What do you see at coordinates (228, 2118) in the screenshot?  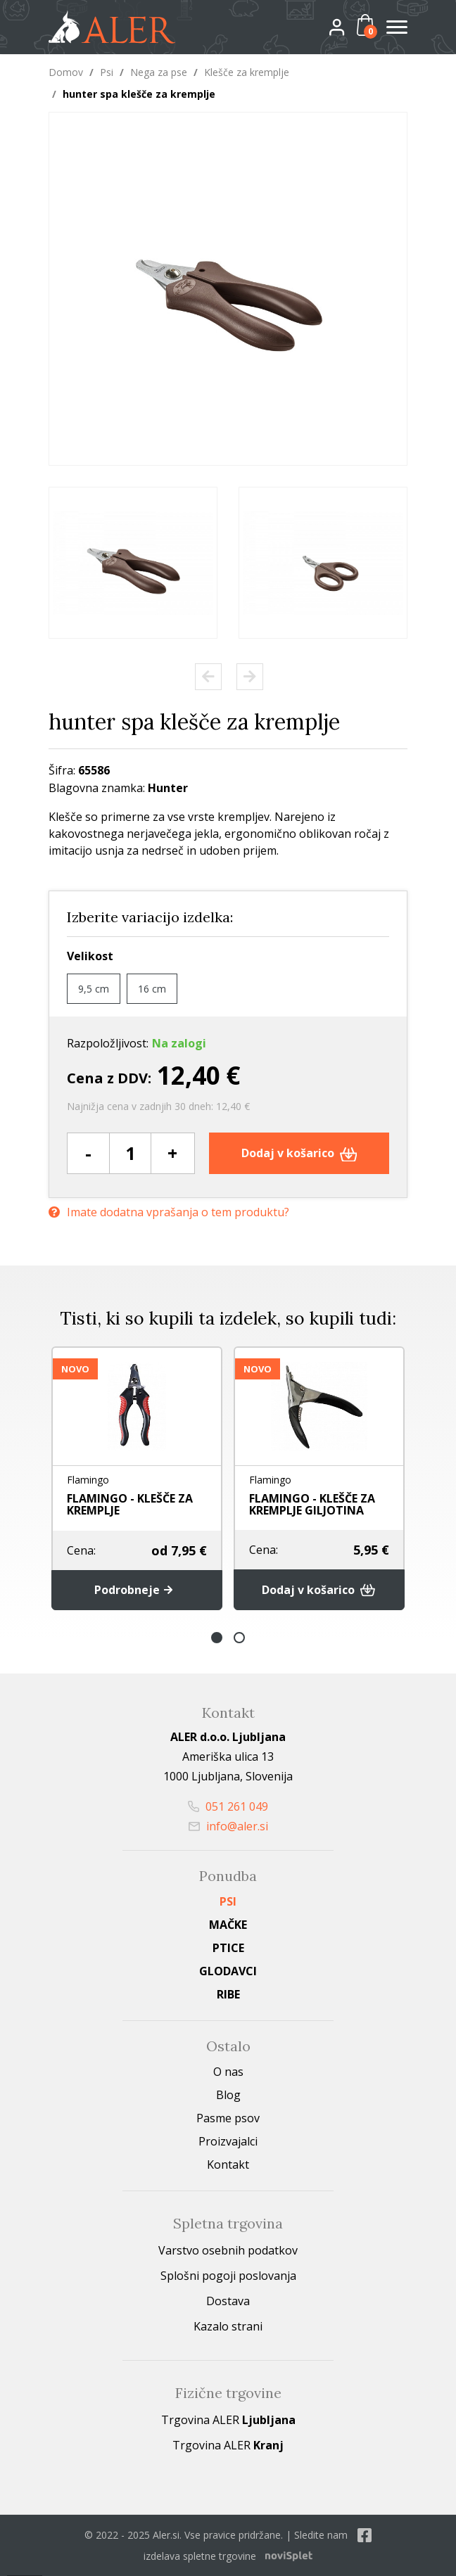 I see `Pasme psov` at bounding box center [228, 2118].